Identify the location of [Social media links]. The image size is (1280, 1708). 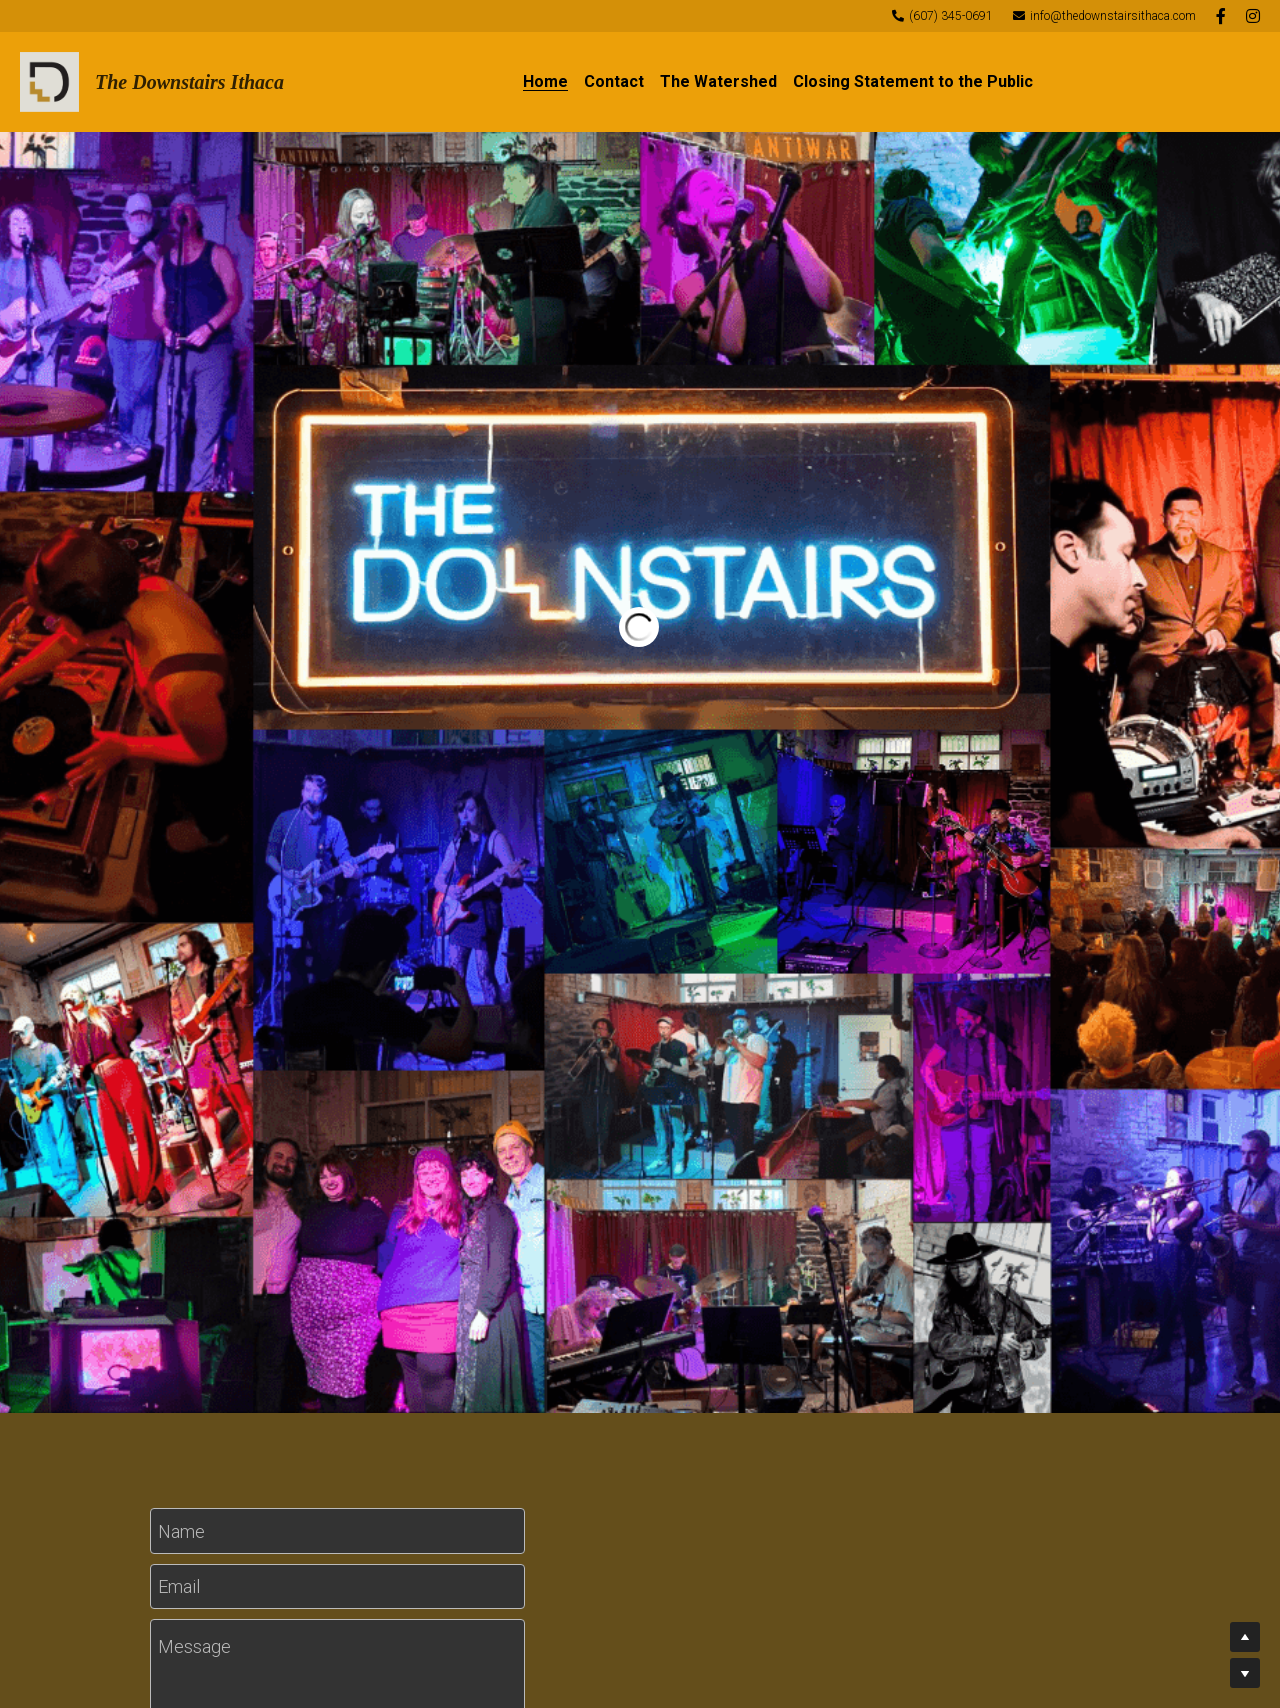
(1221, 16).